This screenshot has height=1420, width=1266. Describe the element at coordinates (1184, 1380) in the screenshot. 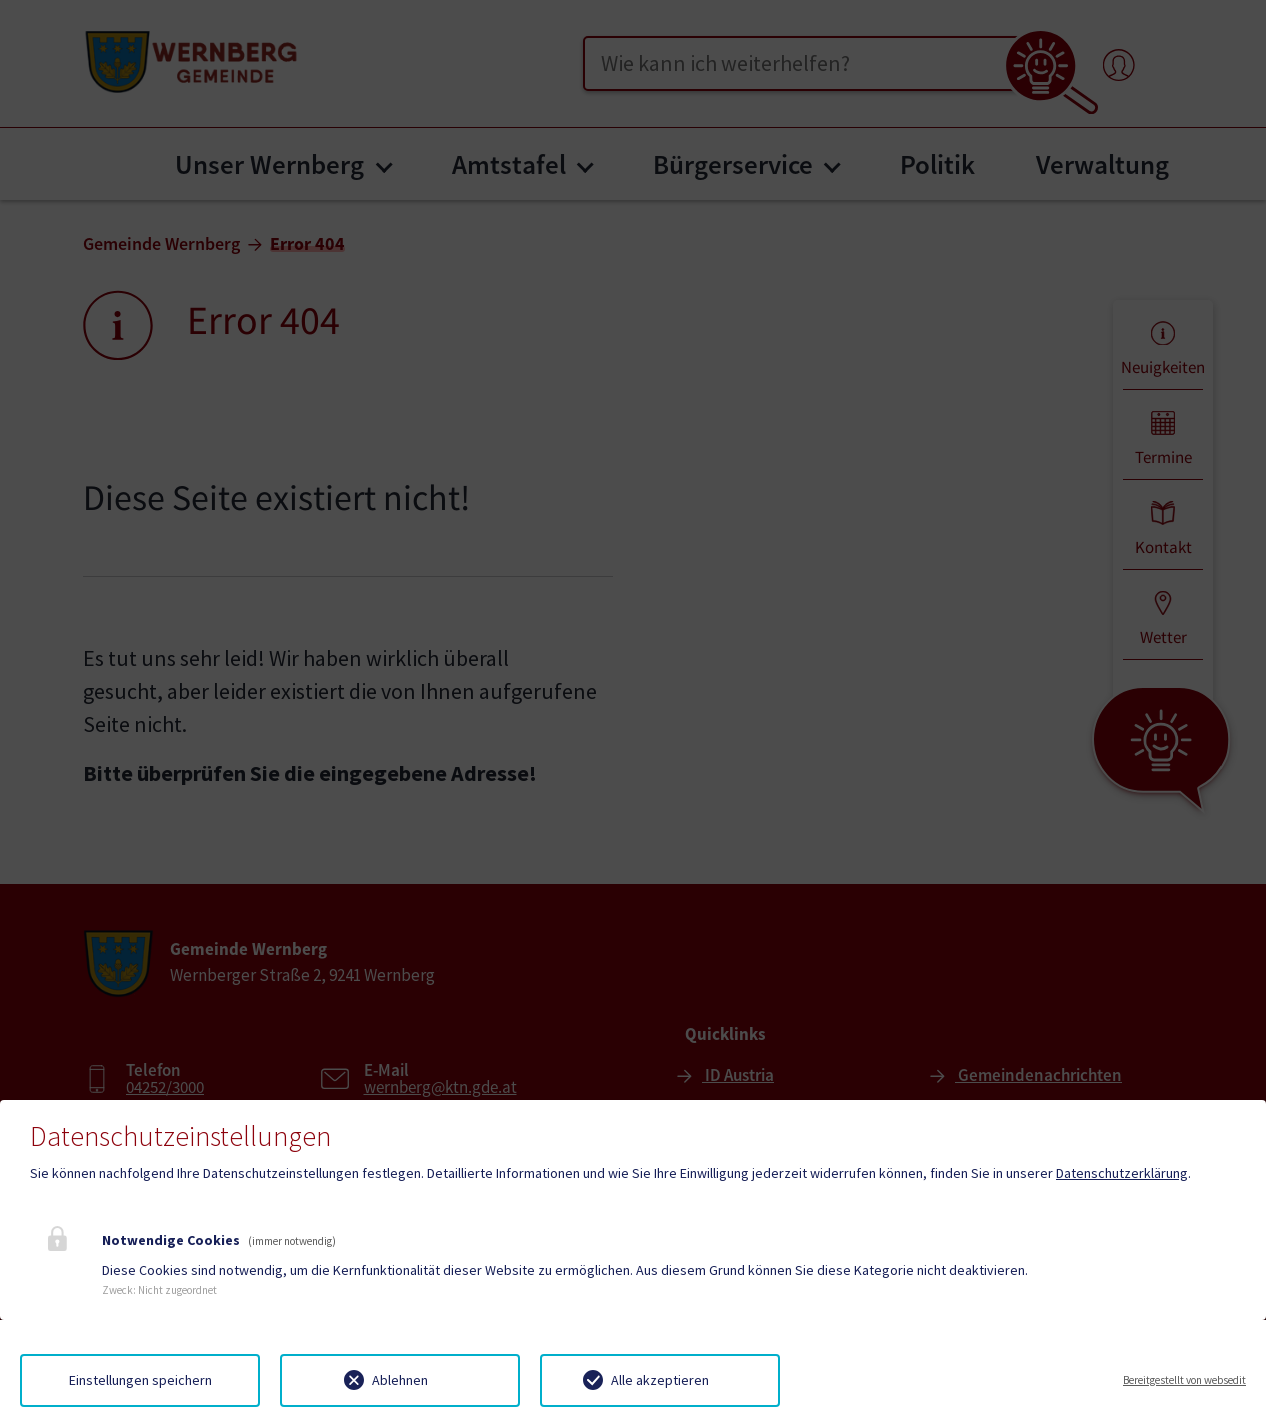

I see `Bereitgestellt von websedit` at that location.